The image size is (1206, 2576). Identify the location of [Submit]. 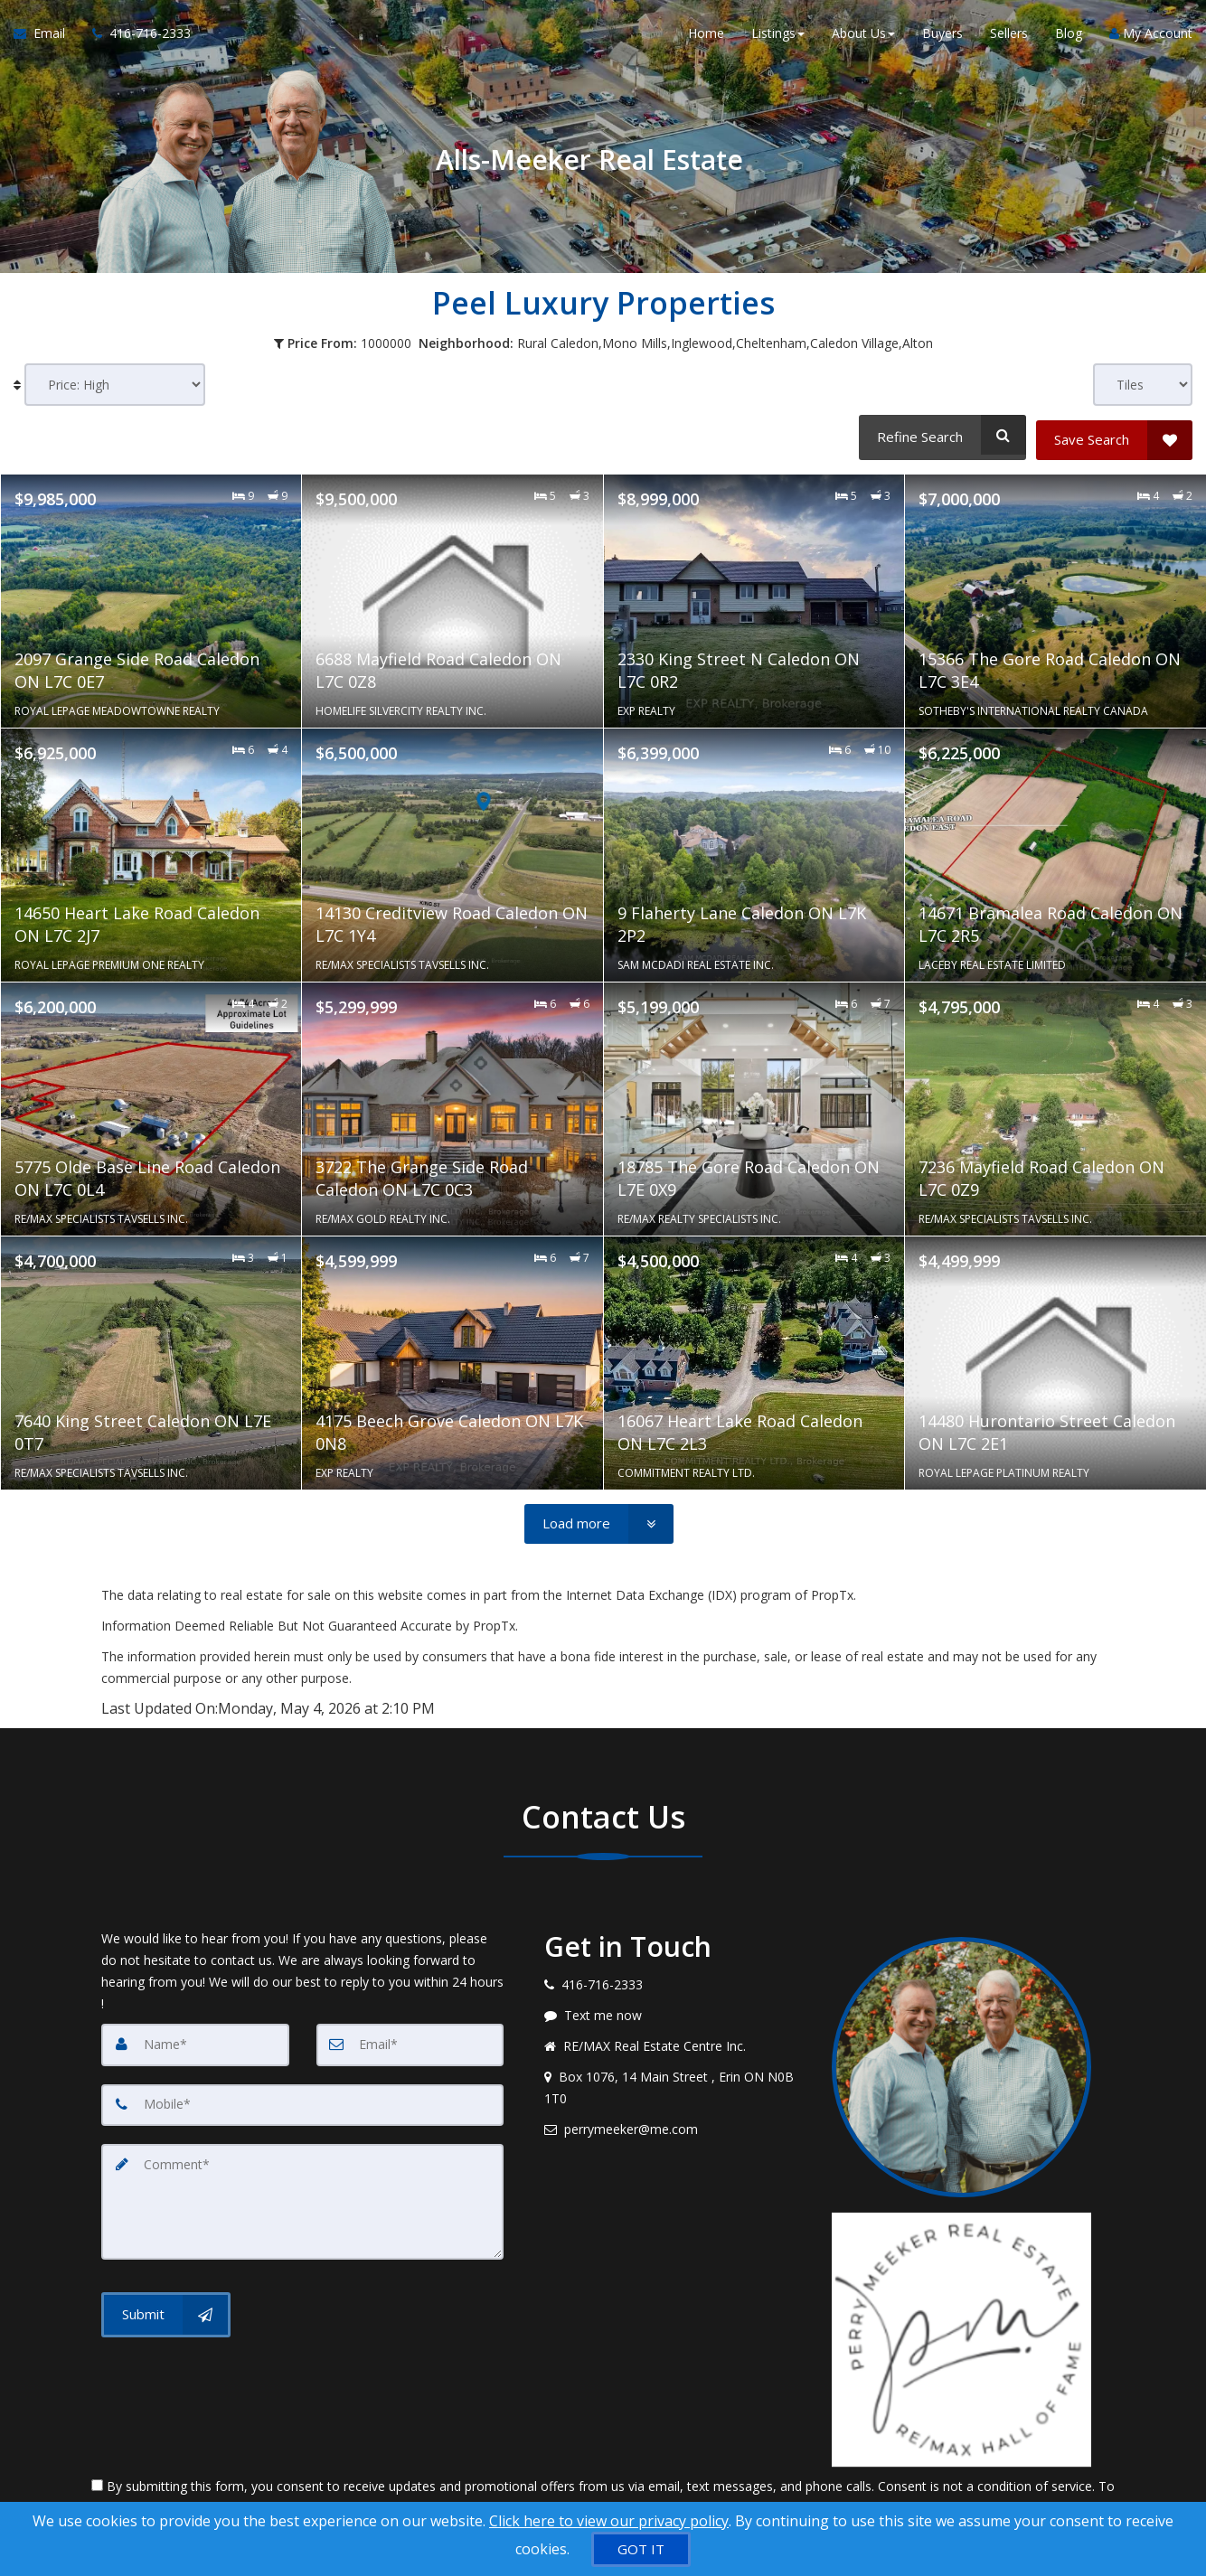
(166, 2307).